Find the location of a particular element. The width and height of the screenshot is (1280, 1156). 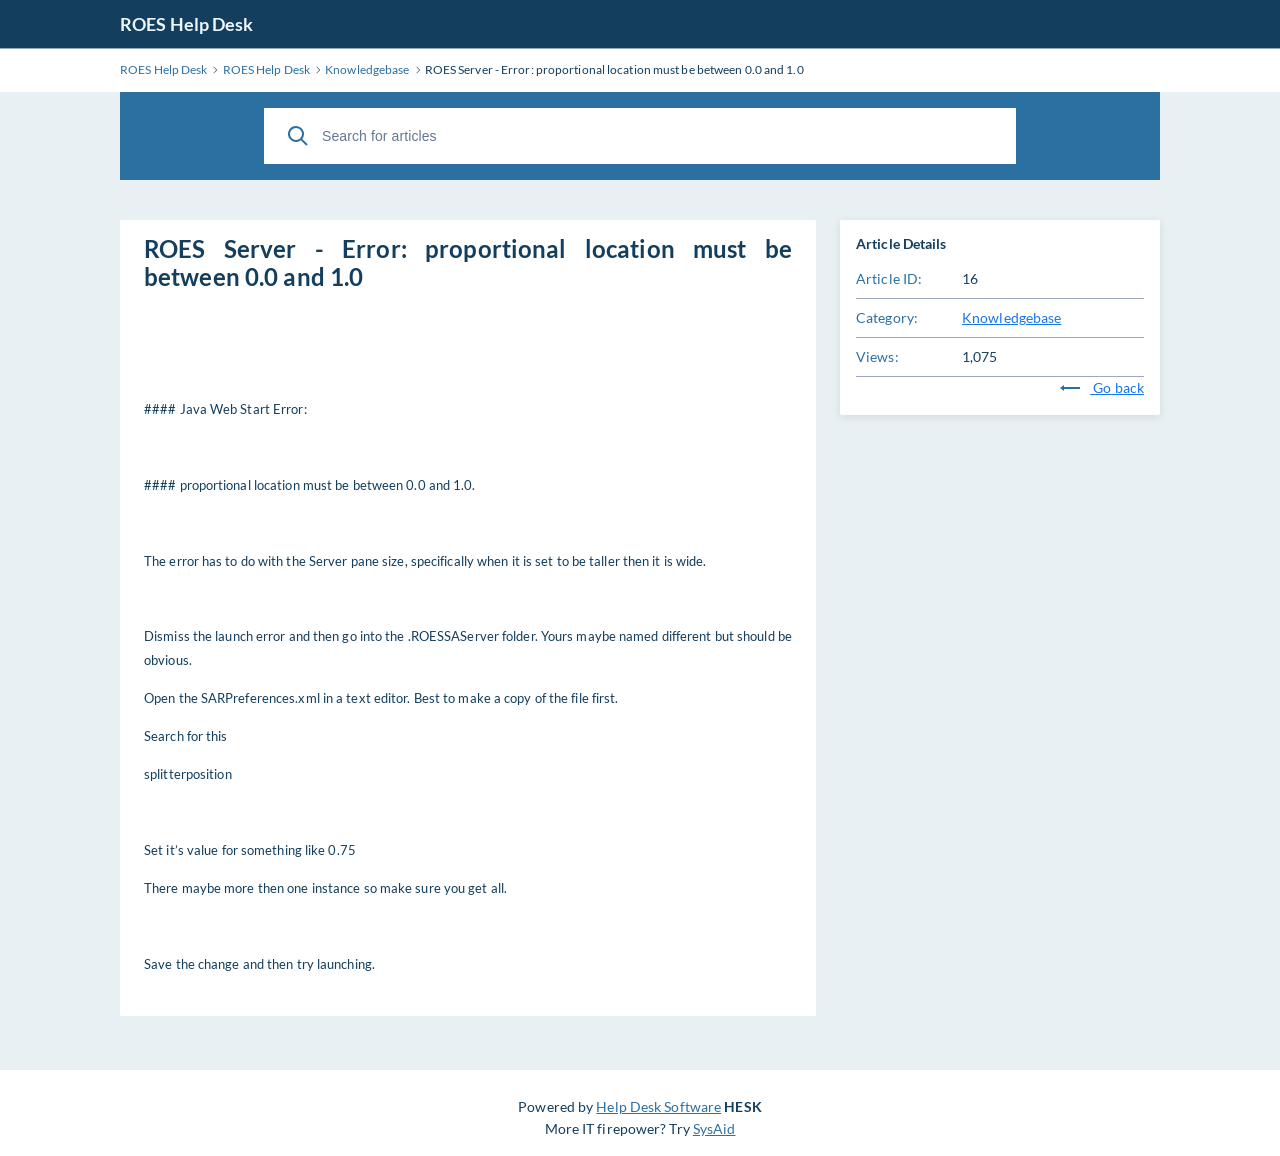

Knowledgebase is located at coordinates (1011, 317).